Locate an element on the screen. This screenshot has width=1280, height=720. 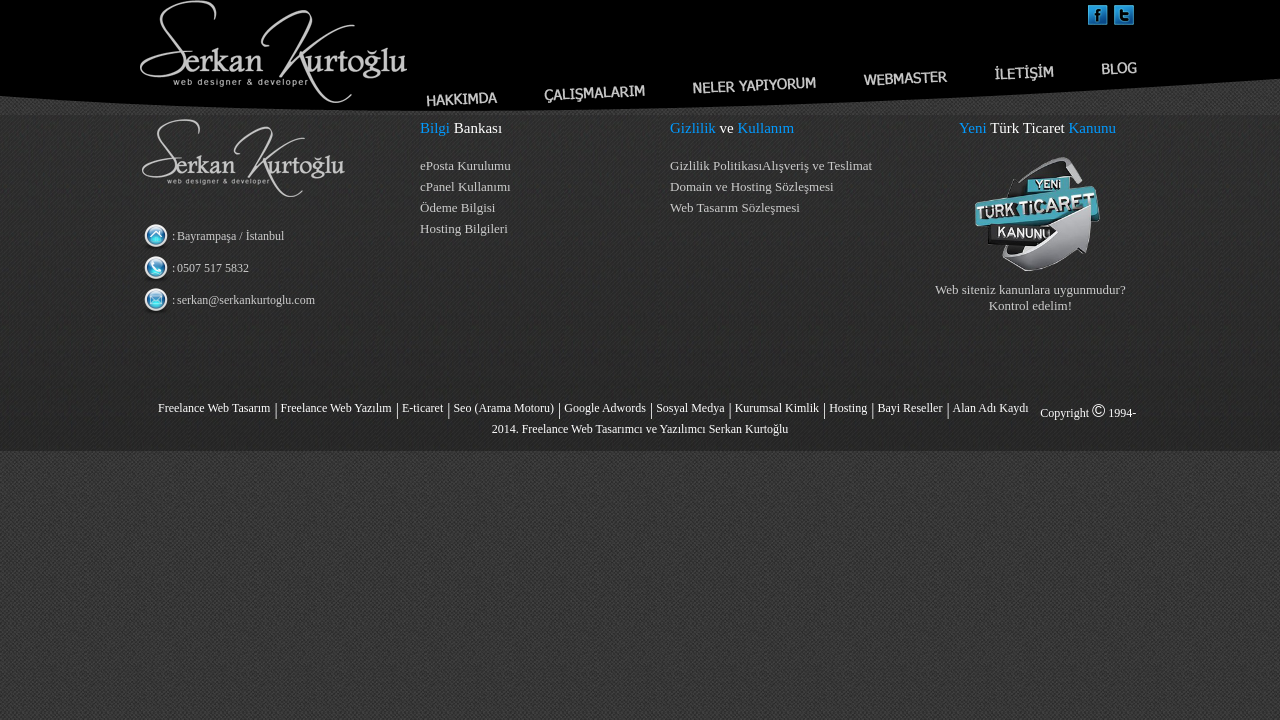
Freelance Web Tasarım is located at coordinates (214, 408).